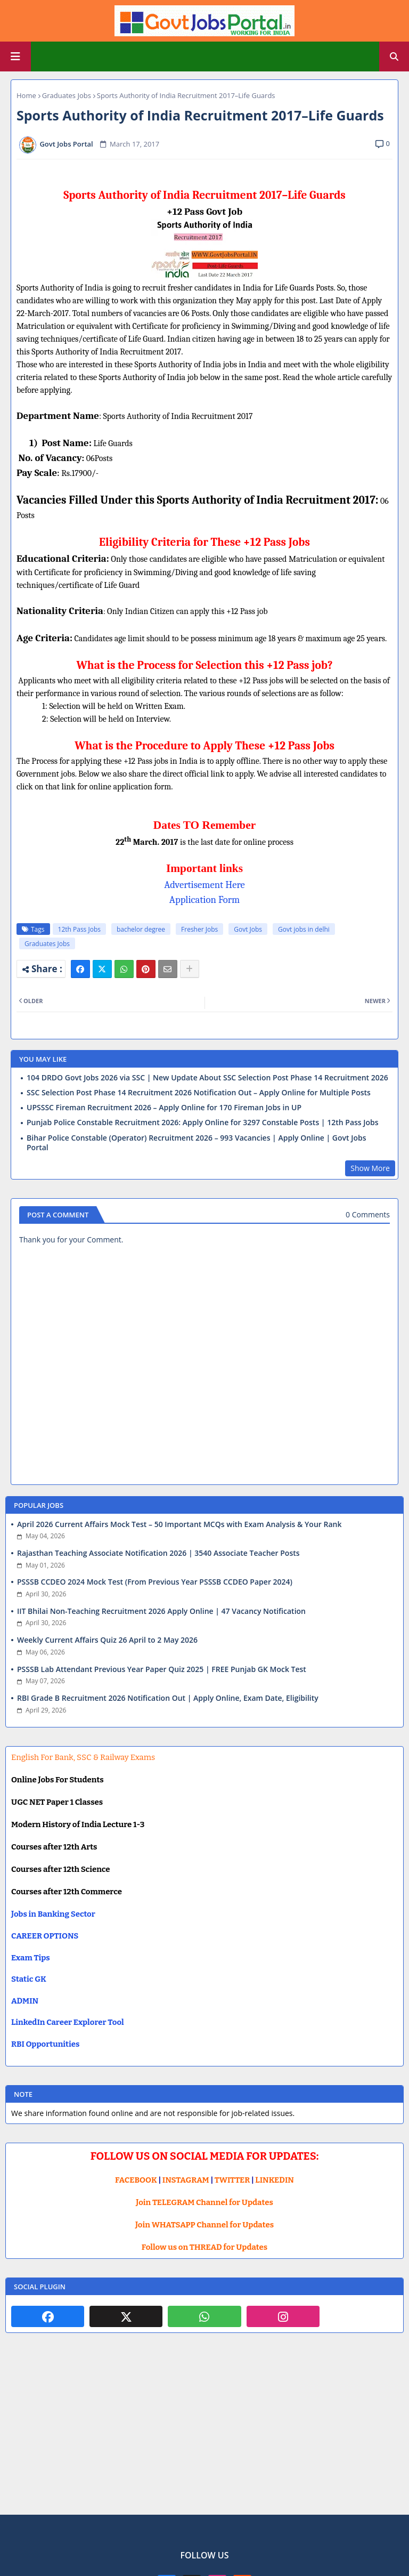 This screenshot has width=409, height=2576. What do you see at coordinates (203, 1122) in the screenshot?
I see `Punjab Police Constable Recruitment 2026: Apply Online for 3297 Constable Posts | 12th Pass Jobs` at bounding box center [203, 1122].